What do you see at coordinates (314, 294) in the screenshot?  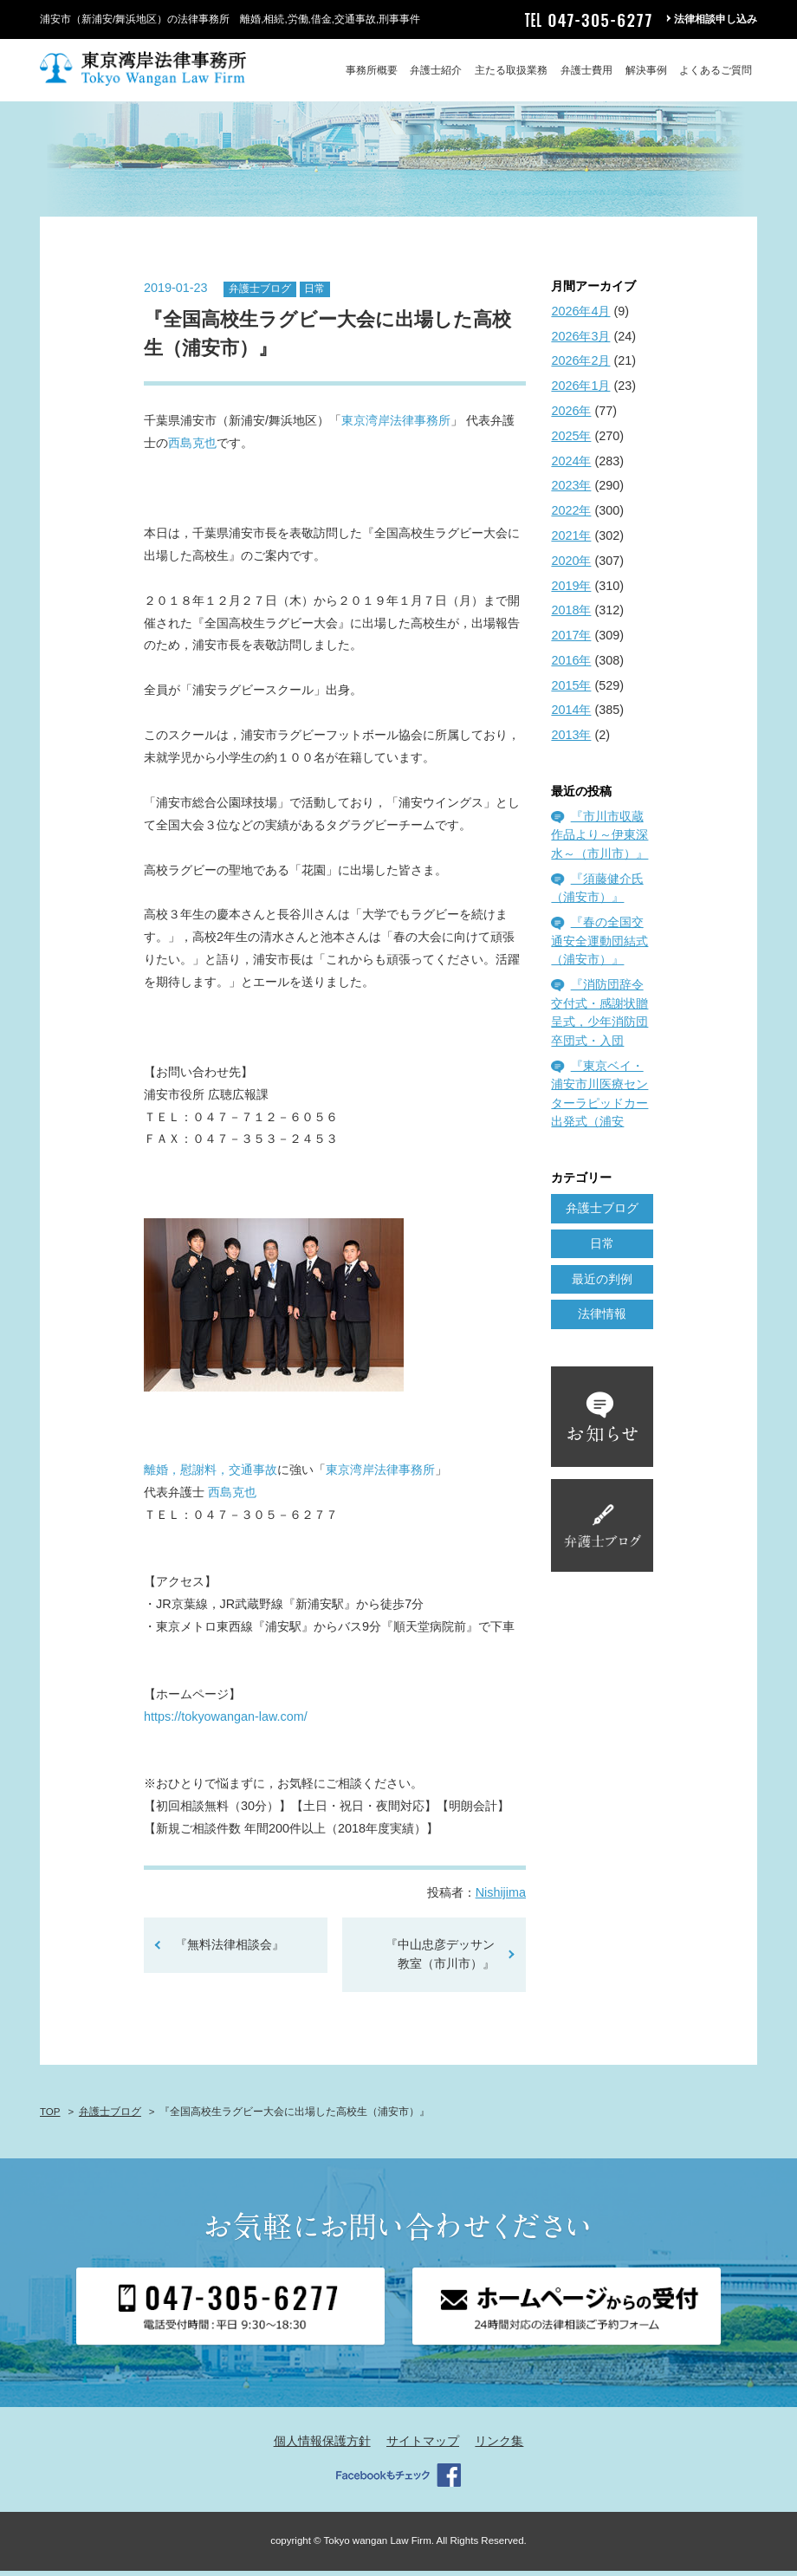 I see `日常` at bounding box center [314, 294].